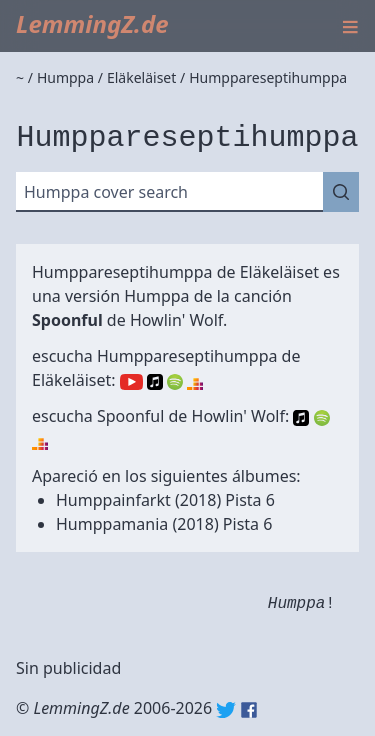  What do you see at coordinates (106, 192) in the screenshot?
I see `Humppa cover search` at bounding box center [106, 192].